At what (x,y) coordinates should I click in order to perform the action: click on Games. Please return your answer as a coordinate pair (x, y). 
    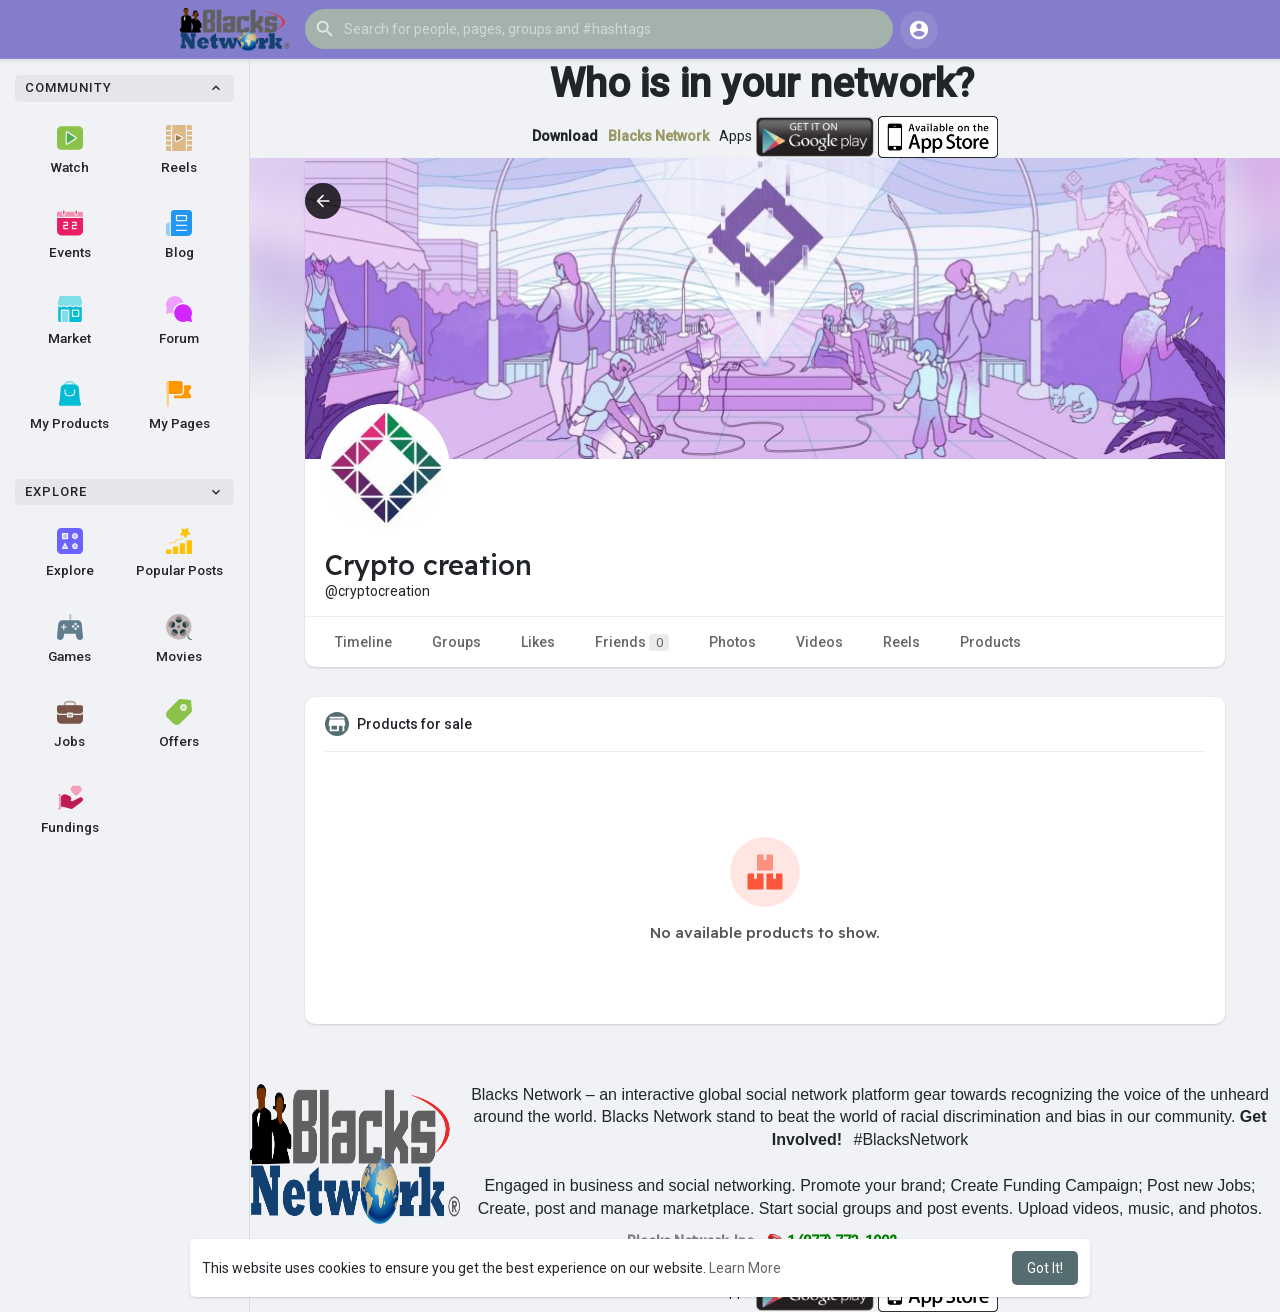
    Looking at the image, I should click on (69, 639).